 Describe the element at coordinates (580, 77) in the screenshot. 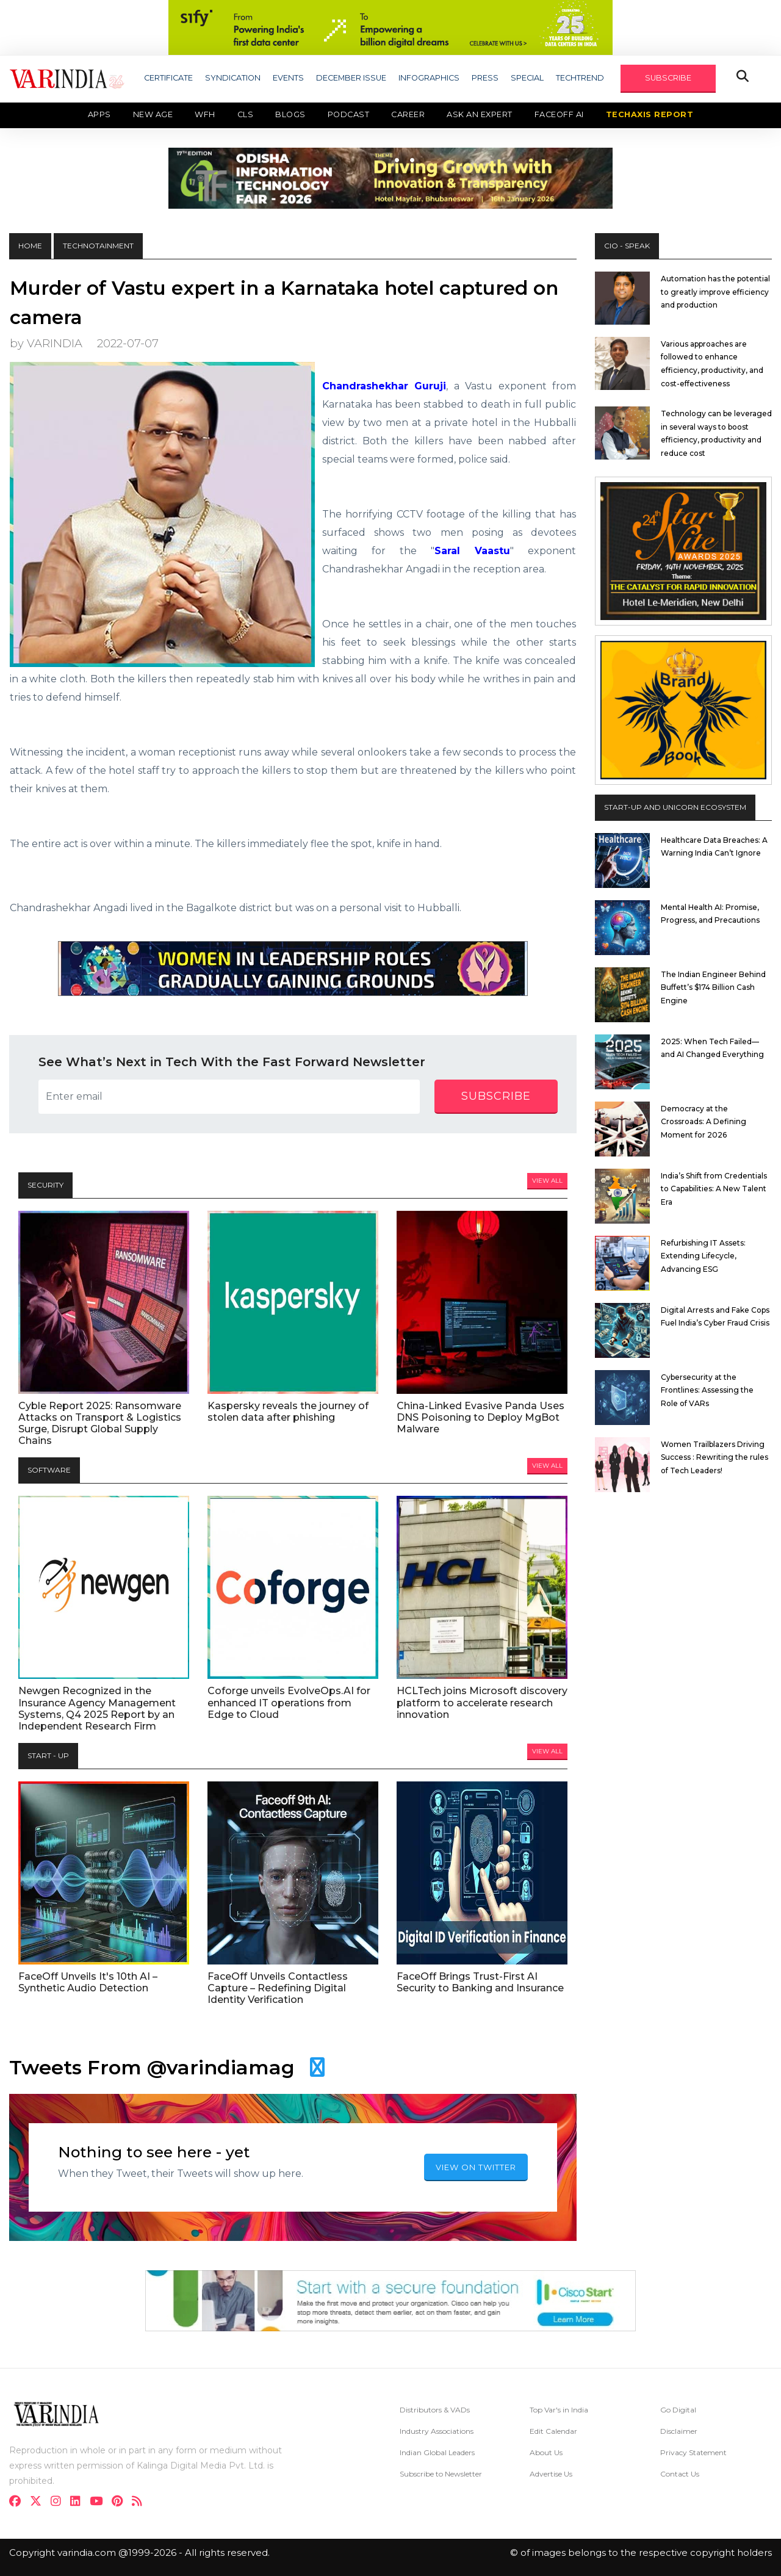

I see `TECHTREND` at that location.